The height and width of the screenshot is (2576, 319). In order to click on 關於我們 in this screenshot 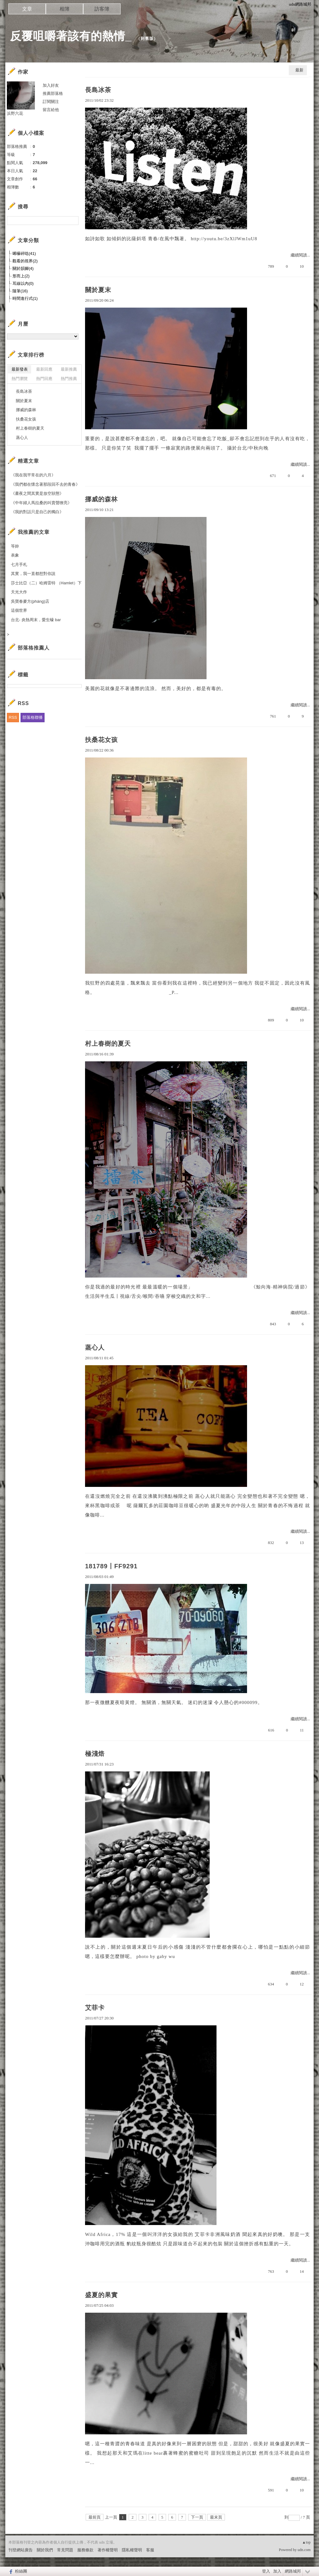, I will do `click(45, 2550)`.